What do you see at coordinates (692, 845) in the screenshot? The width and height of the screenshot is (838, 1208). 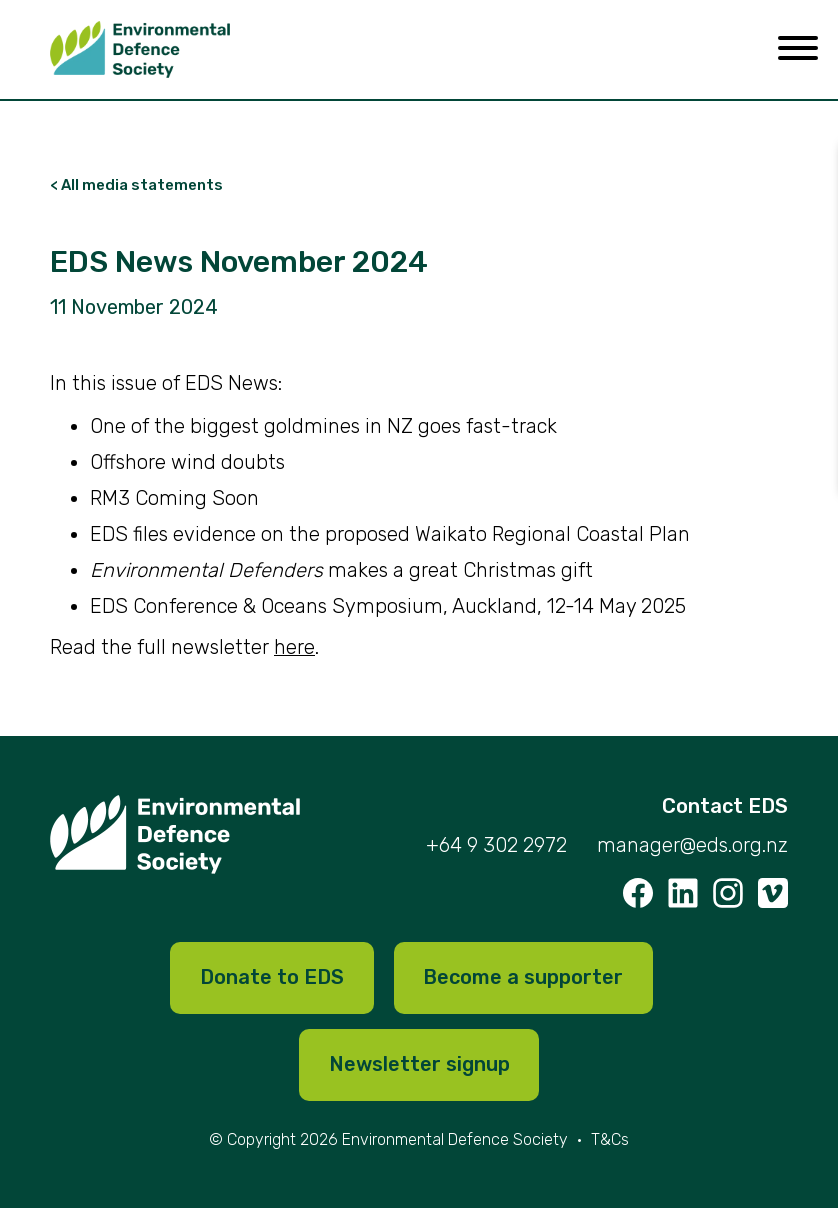 I see `manager@eds.org.nz` at bounding box center [692, 845].